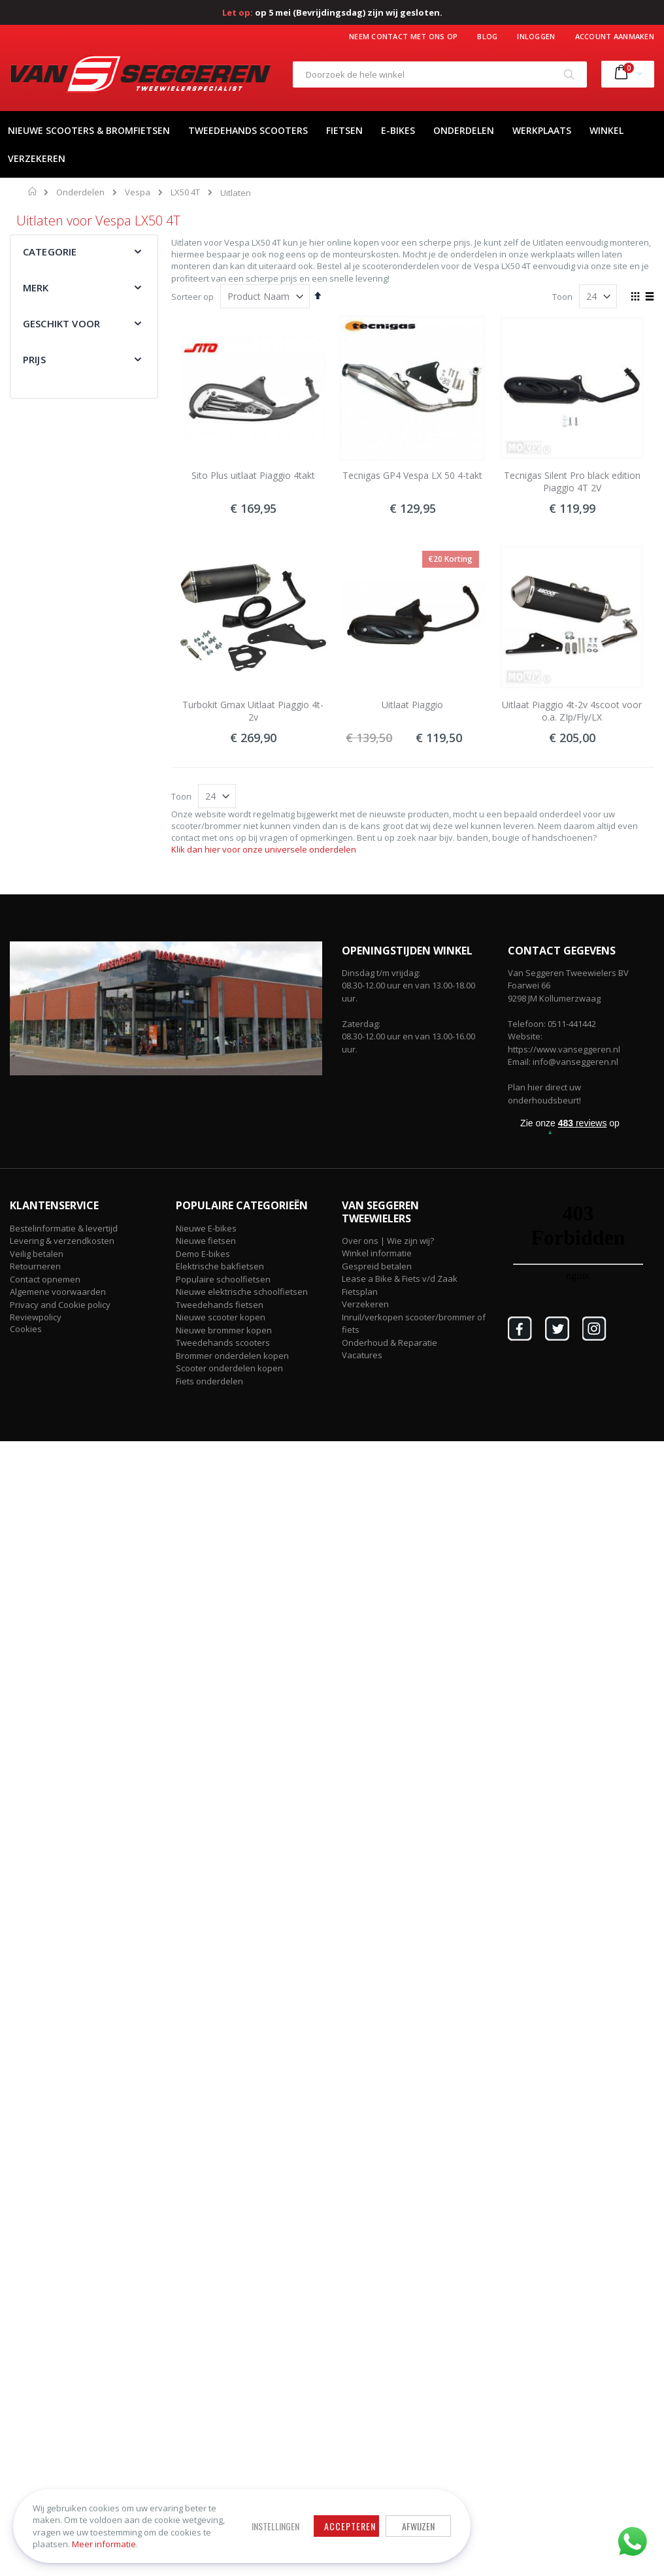 The width and height of the screenshot is (664, 2576). I want to click on Blog, so click(487, 36).